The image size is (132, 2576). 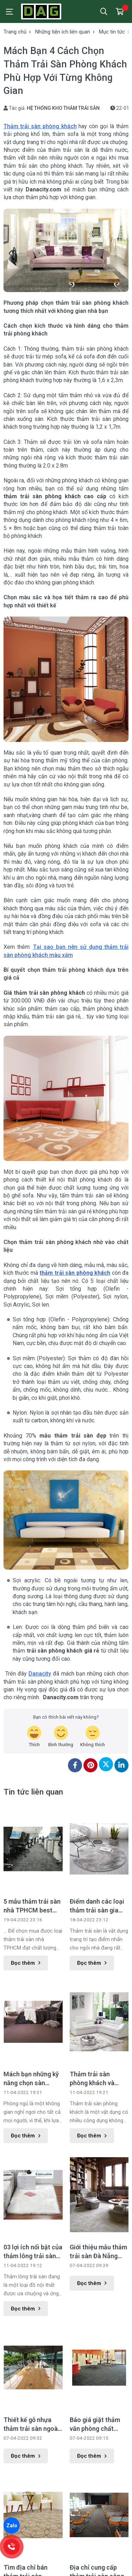 What do you see at coordinates (31, 2424) in the screenshot?
I see `Thiết kế gỗ nhựa thảm trải sàn ngoài trời làm đẹp không gian ngoại thất` at bounding box center [31, 2424].